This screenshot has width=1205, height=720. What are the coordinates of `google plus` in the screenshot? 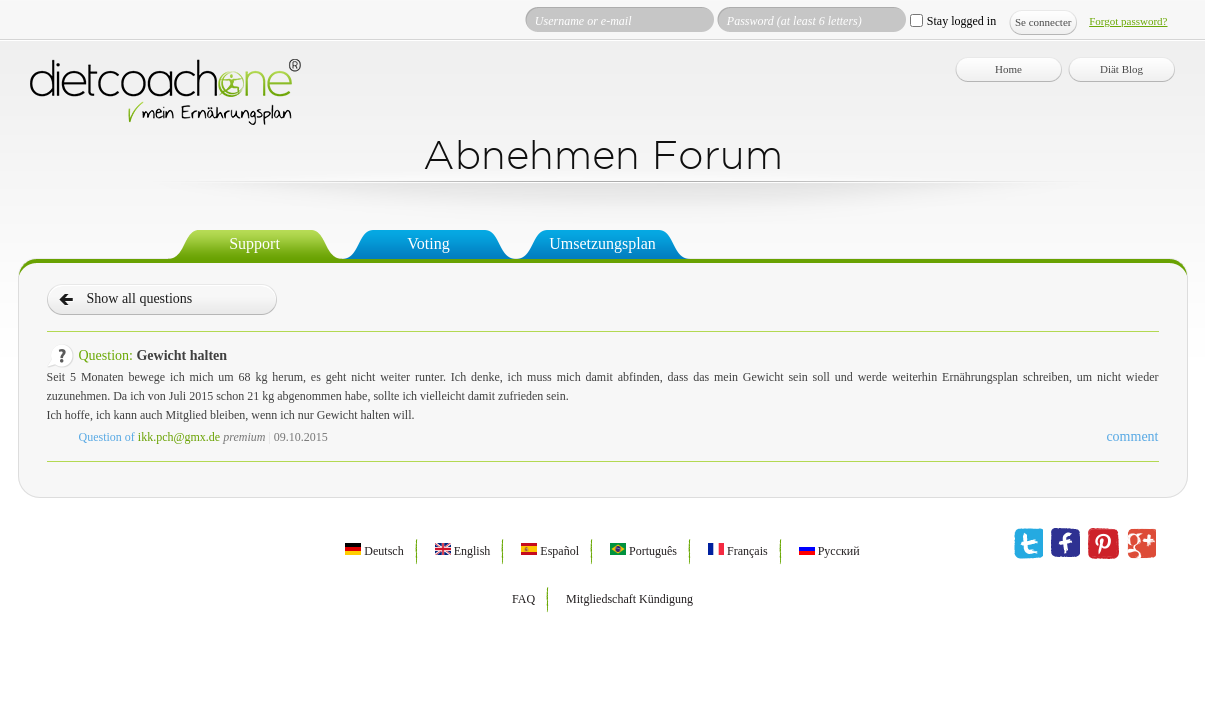 It's located at (1141, 544).